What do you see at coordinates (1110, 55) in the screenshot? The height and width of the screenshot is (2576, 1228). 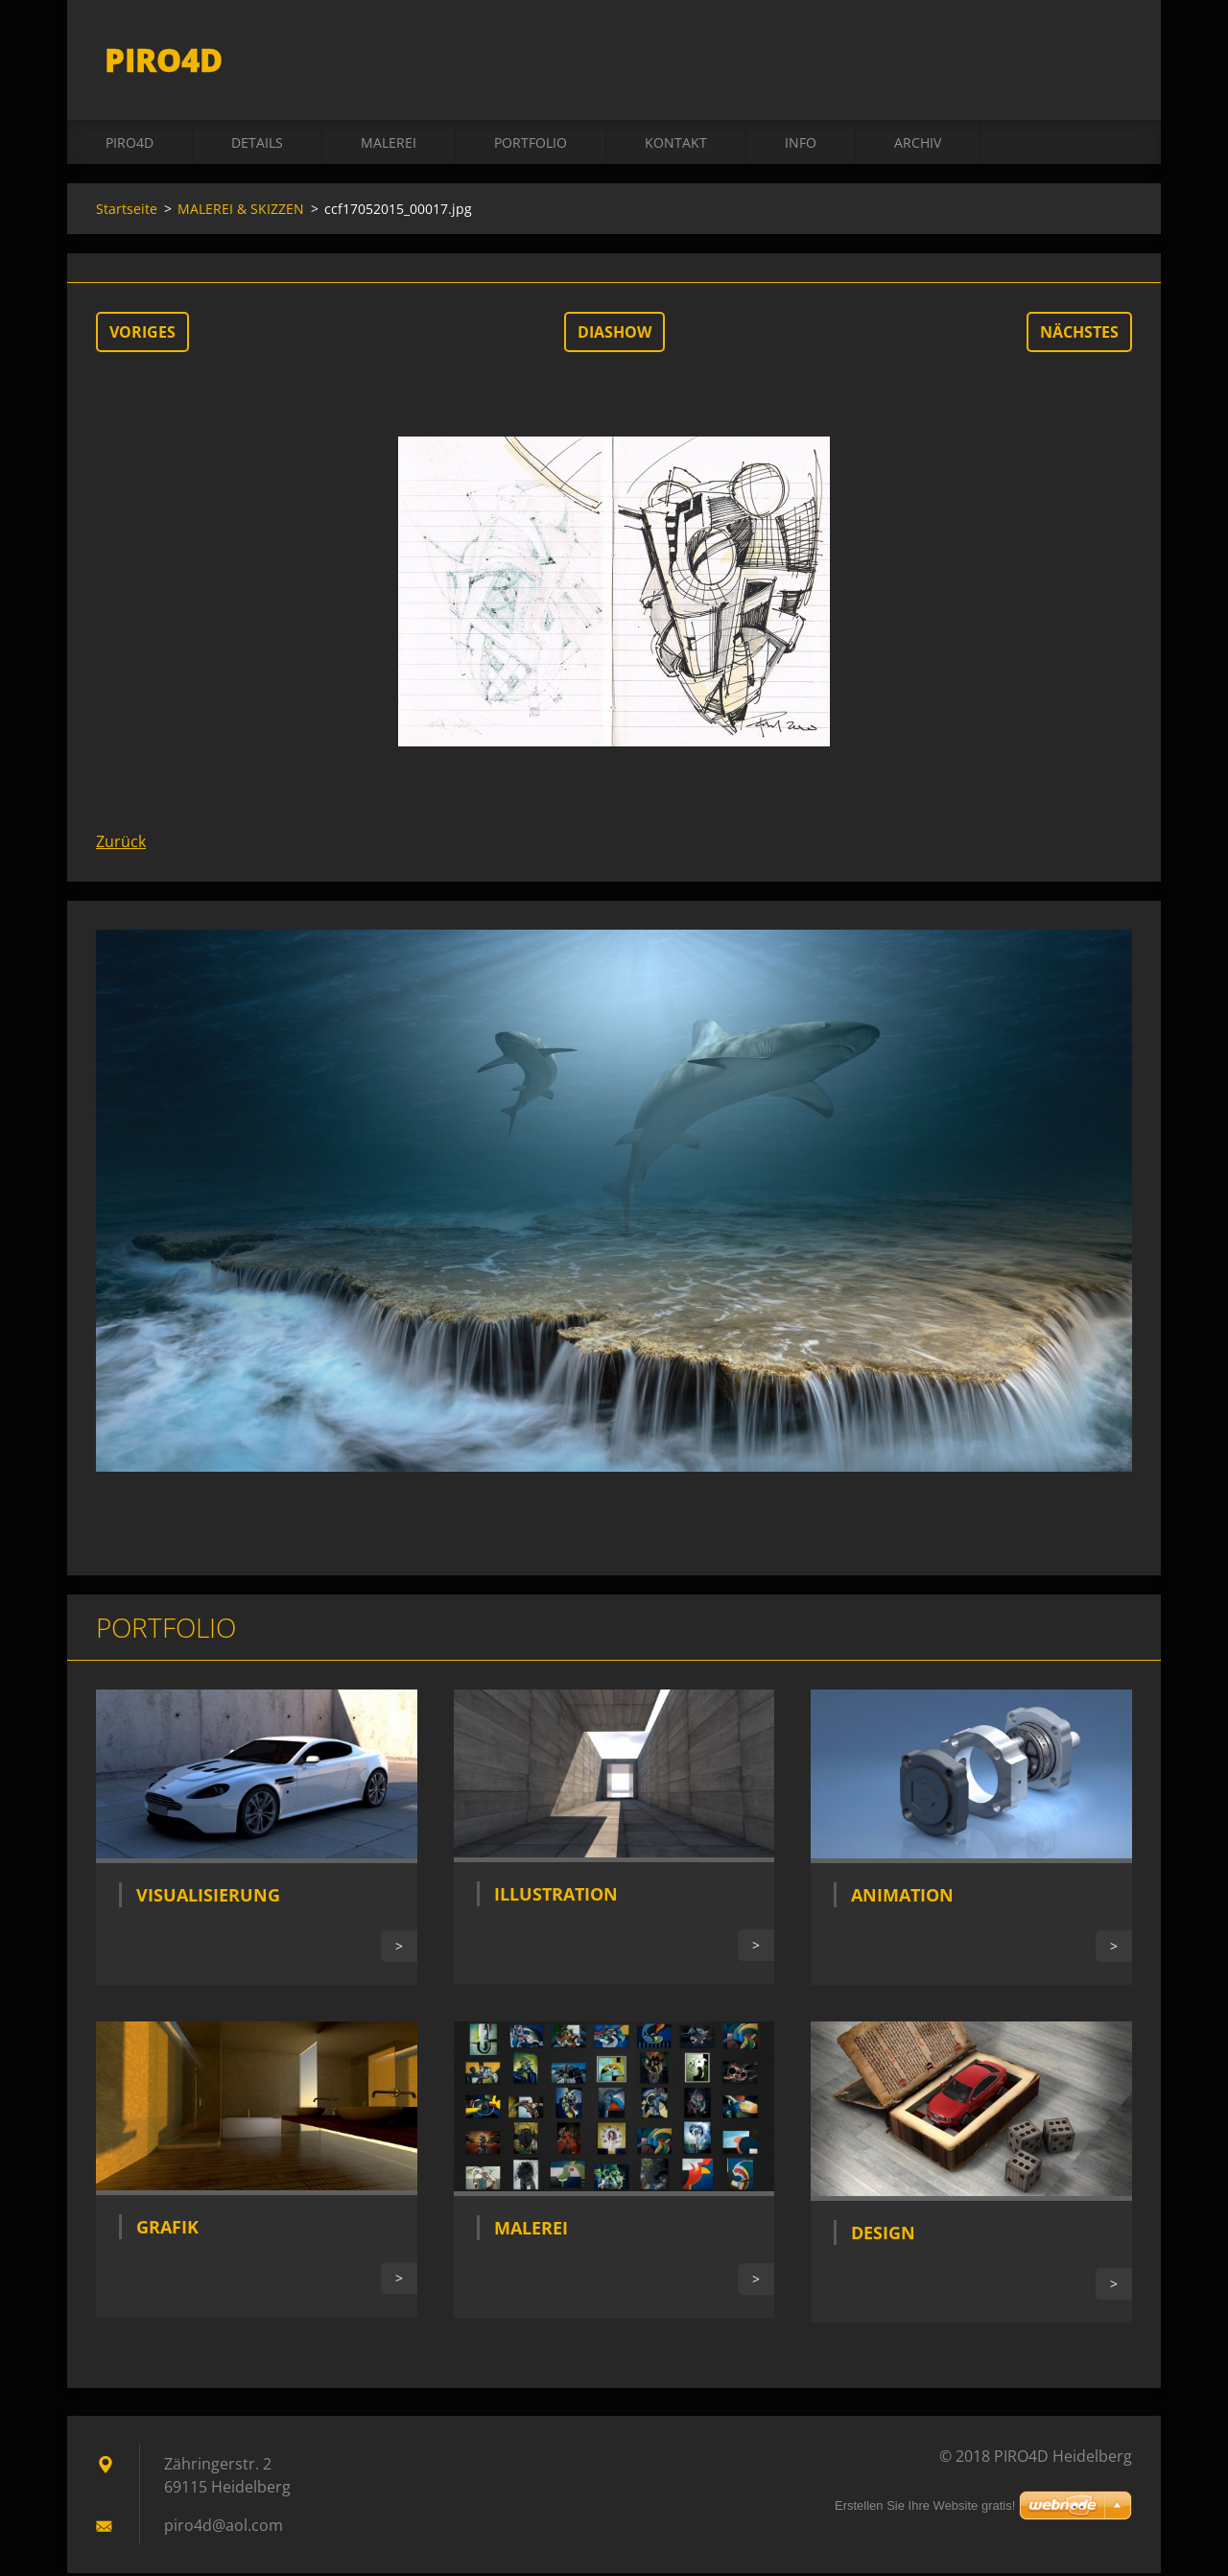 I see `Suchen` at bounding box center [1110, 55].